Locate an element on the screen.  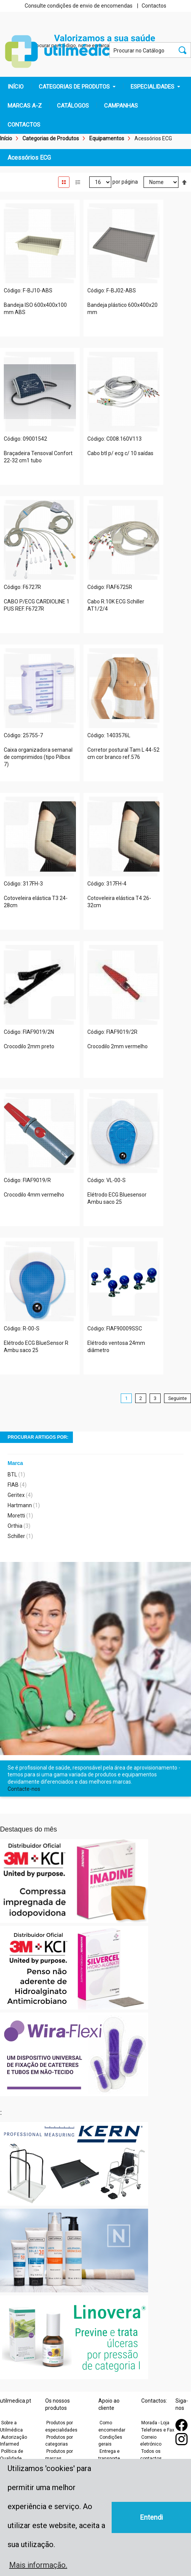
Moretti is located at coordinates (16, 1516).